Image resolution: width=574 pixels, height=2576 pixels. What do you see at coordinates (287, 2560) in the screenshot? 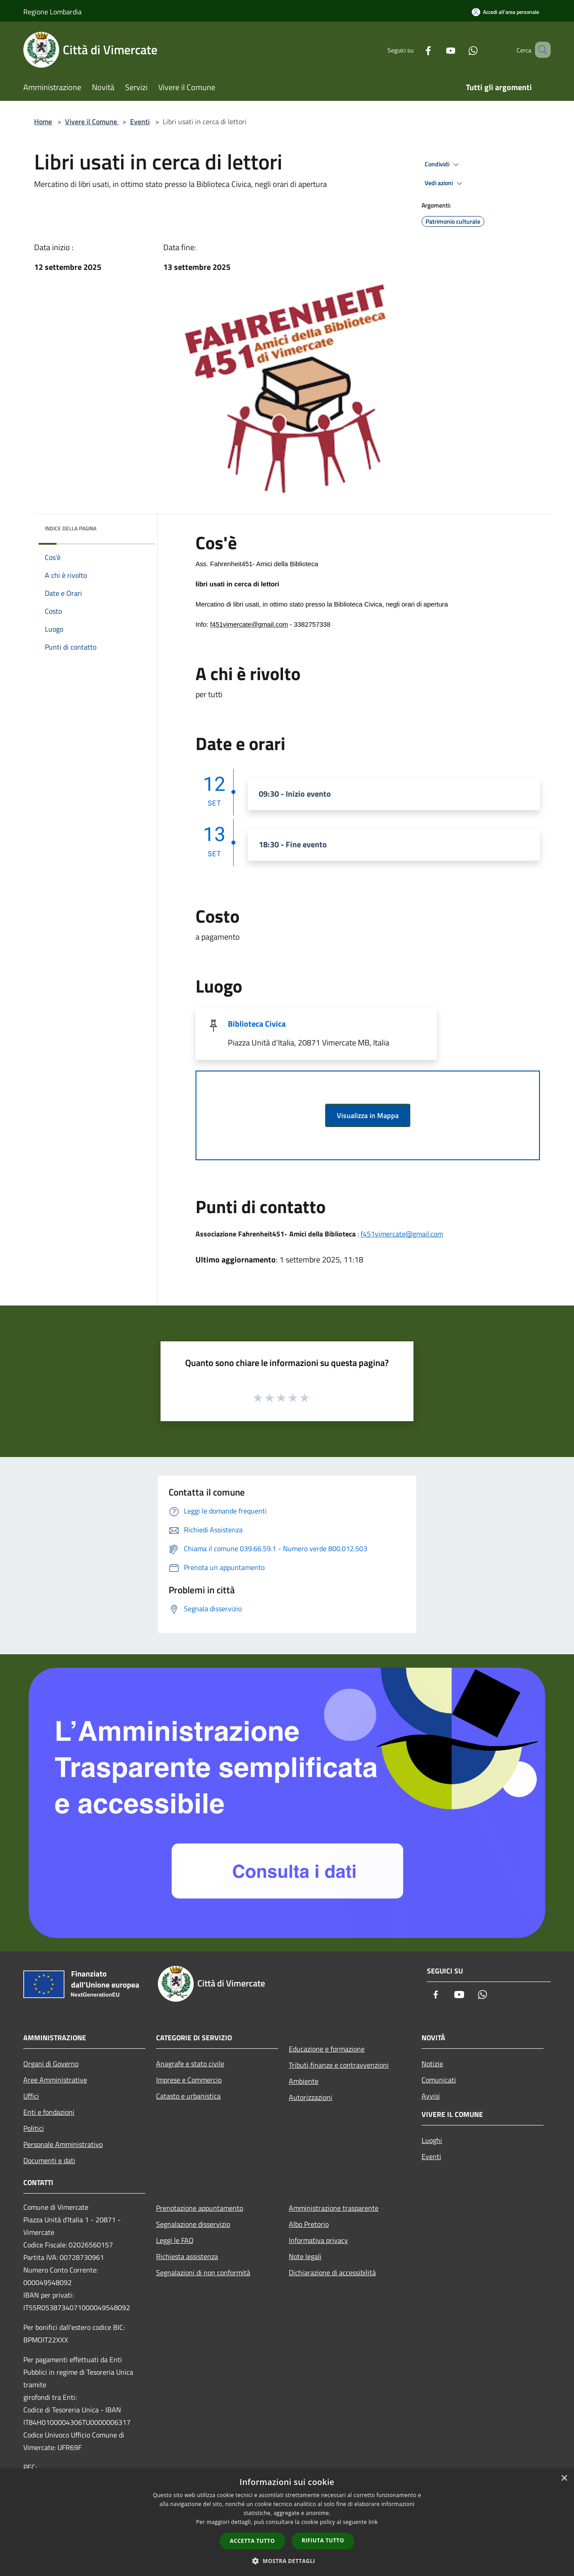
I see `[button]` at bounding box center [287, 2560].